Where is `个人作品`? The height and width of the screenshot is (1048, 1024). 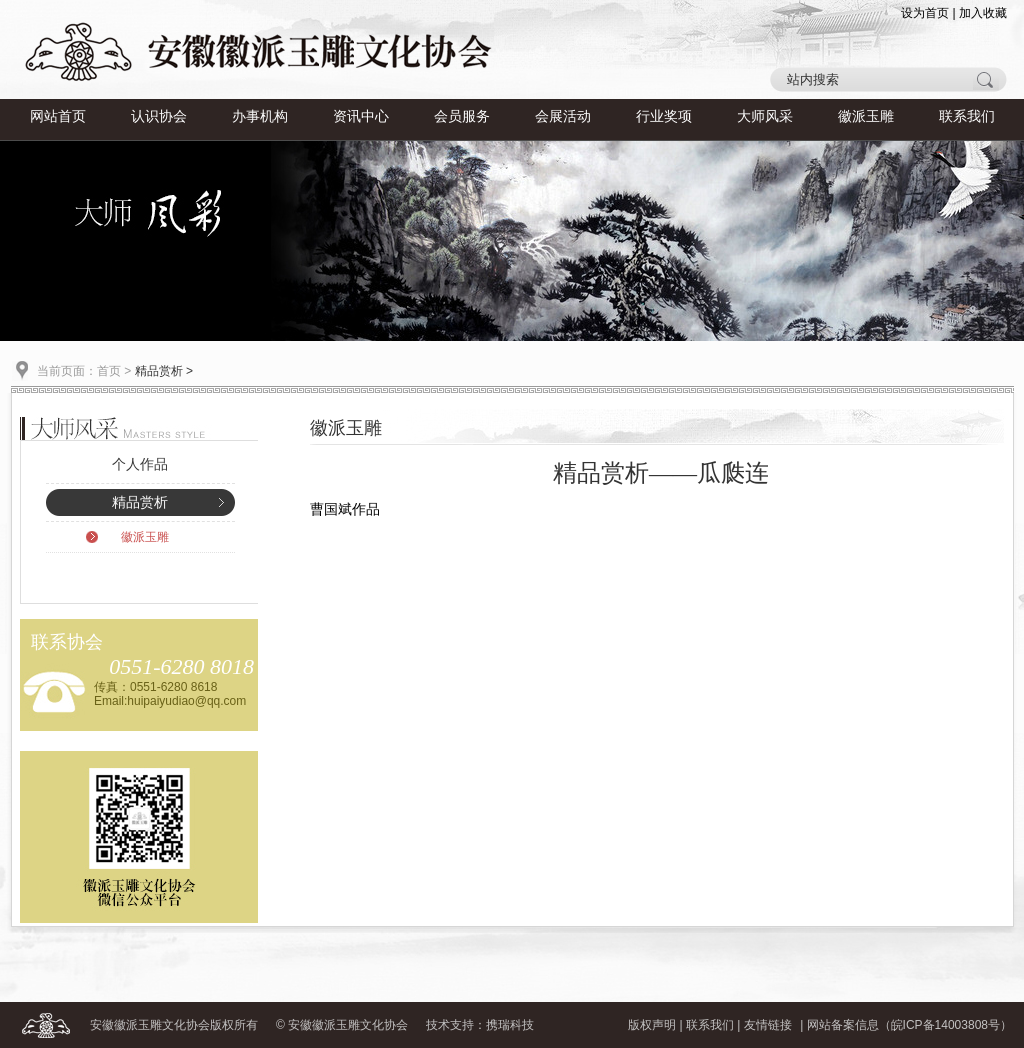 个人作品 is located at coordinates (140, 464).